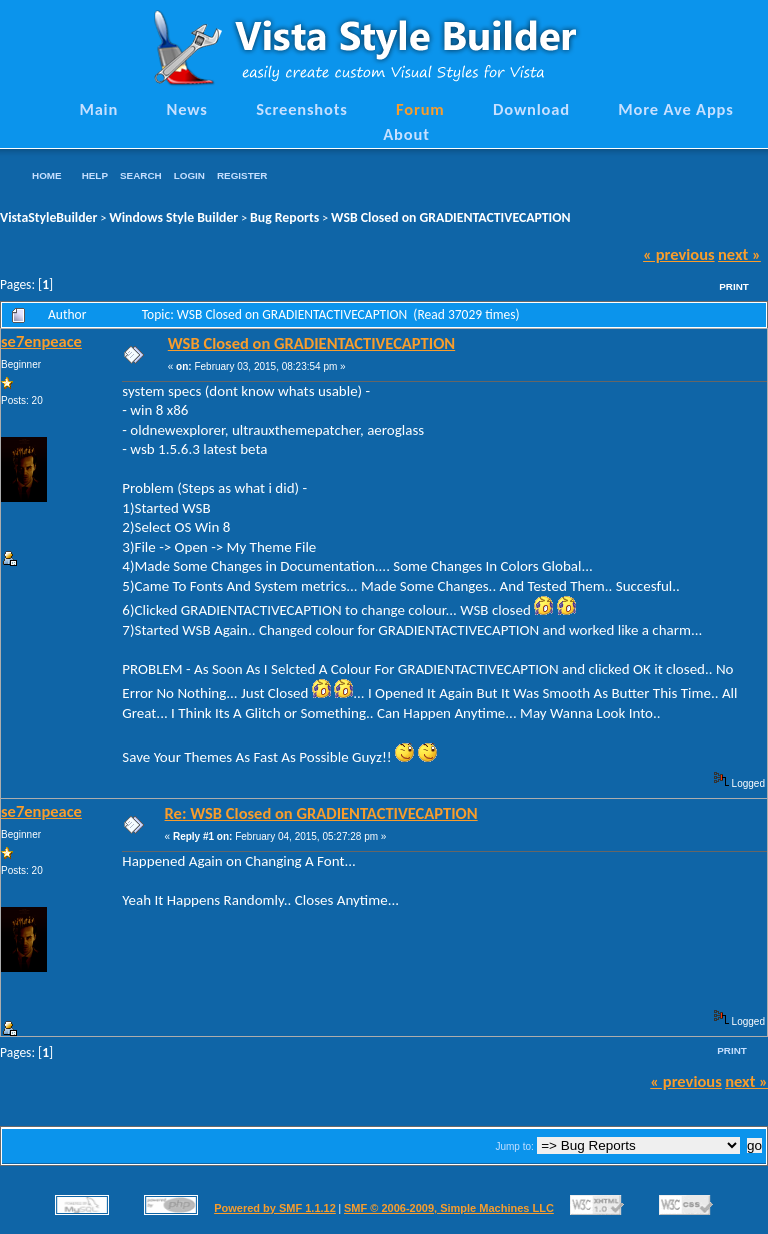 This screenshot has width=768, height=1234. What do you see at coordinates (189, 175) in the screenshot?
I see `Login` at bounding box center [189, 175].